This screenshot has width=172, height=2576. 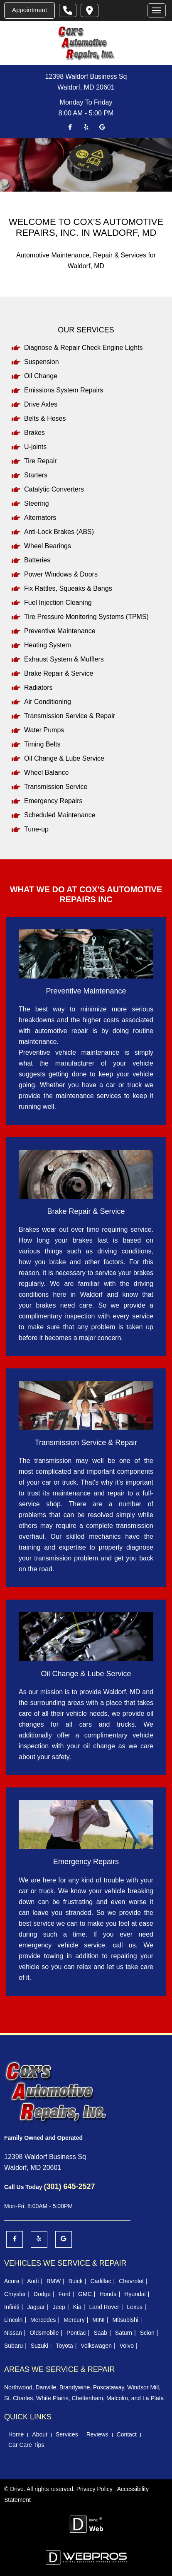 What do you see at coordinates (39, 2434) in the screenshot?
I see `About` at bounding box center [39, 2434].